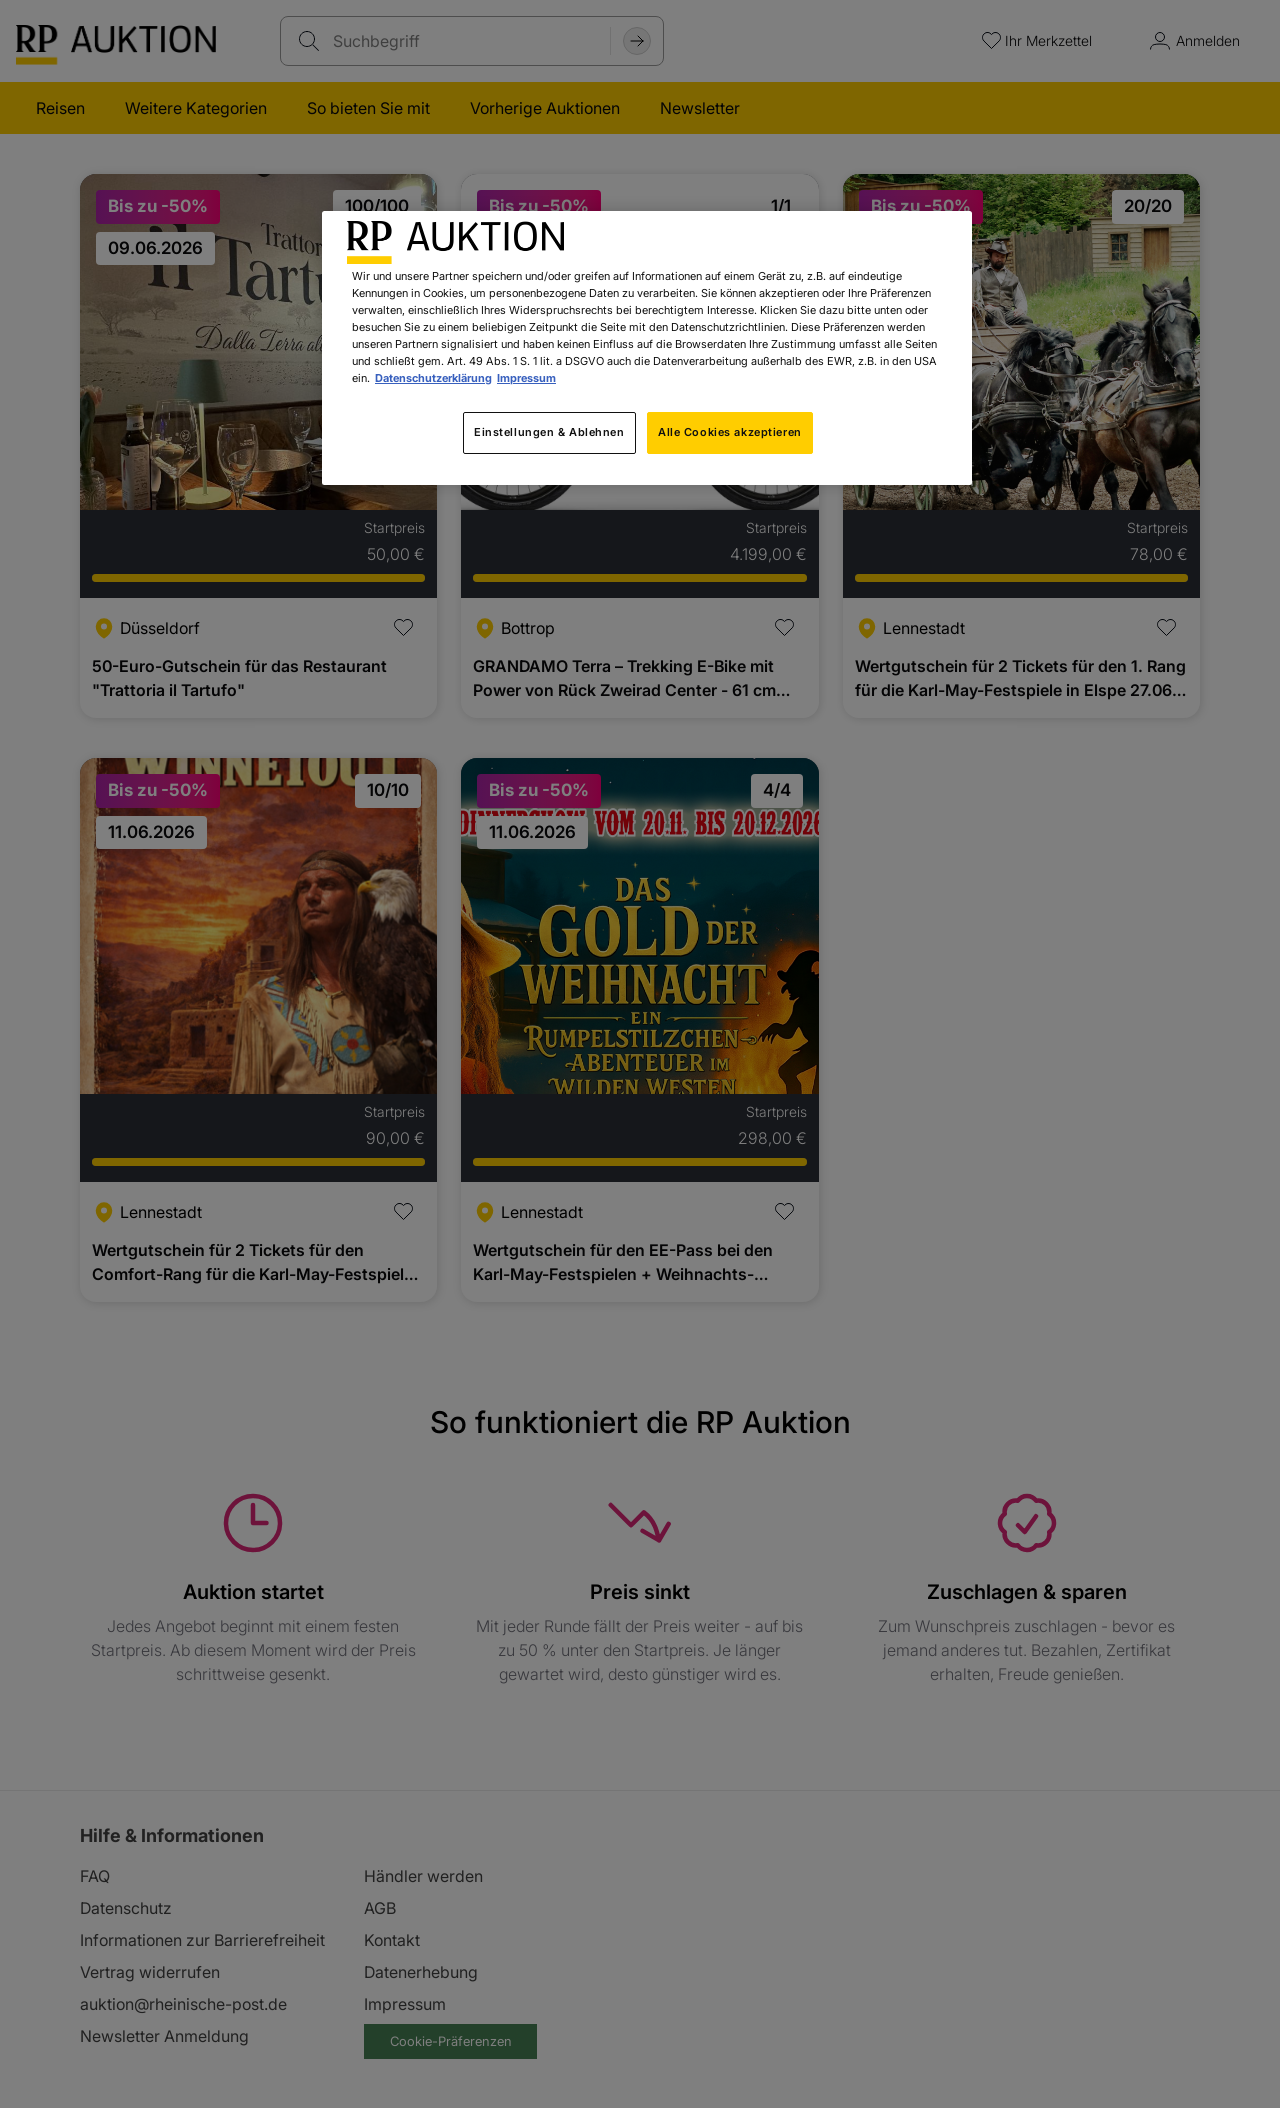 Image resolution: width=1280 pixels, height=2108 pixels. What do you see at coordinates (526, 378) in the screenshot?
I see `Impressum [Rechtliche Informationen, wird in neuer registerkarte geöffnet]` at bounding box center [526, 378].